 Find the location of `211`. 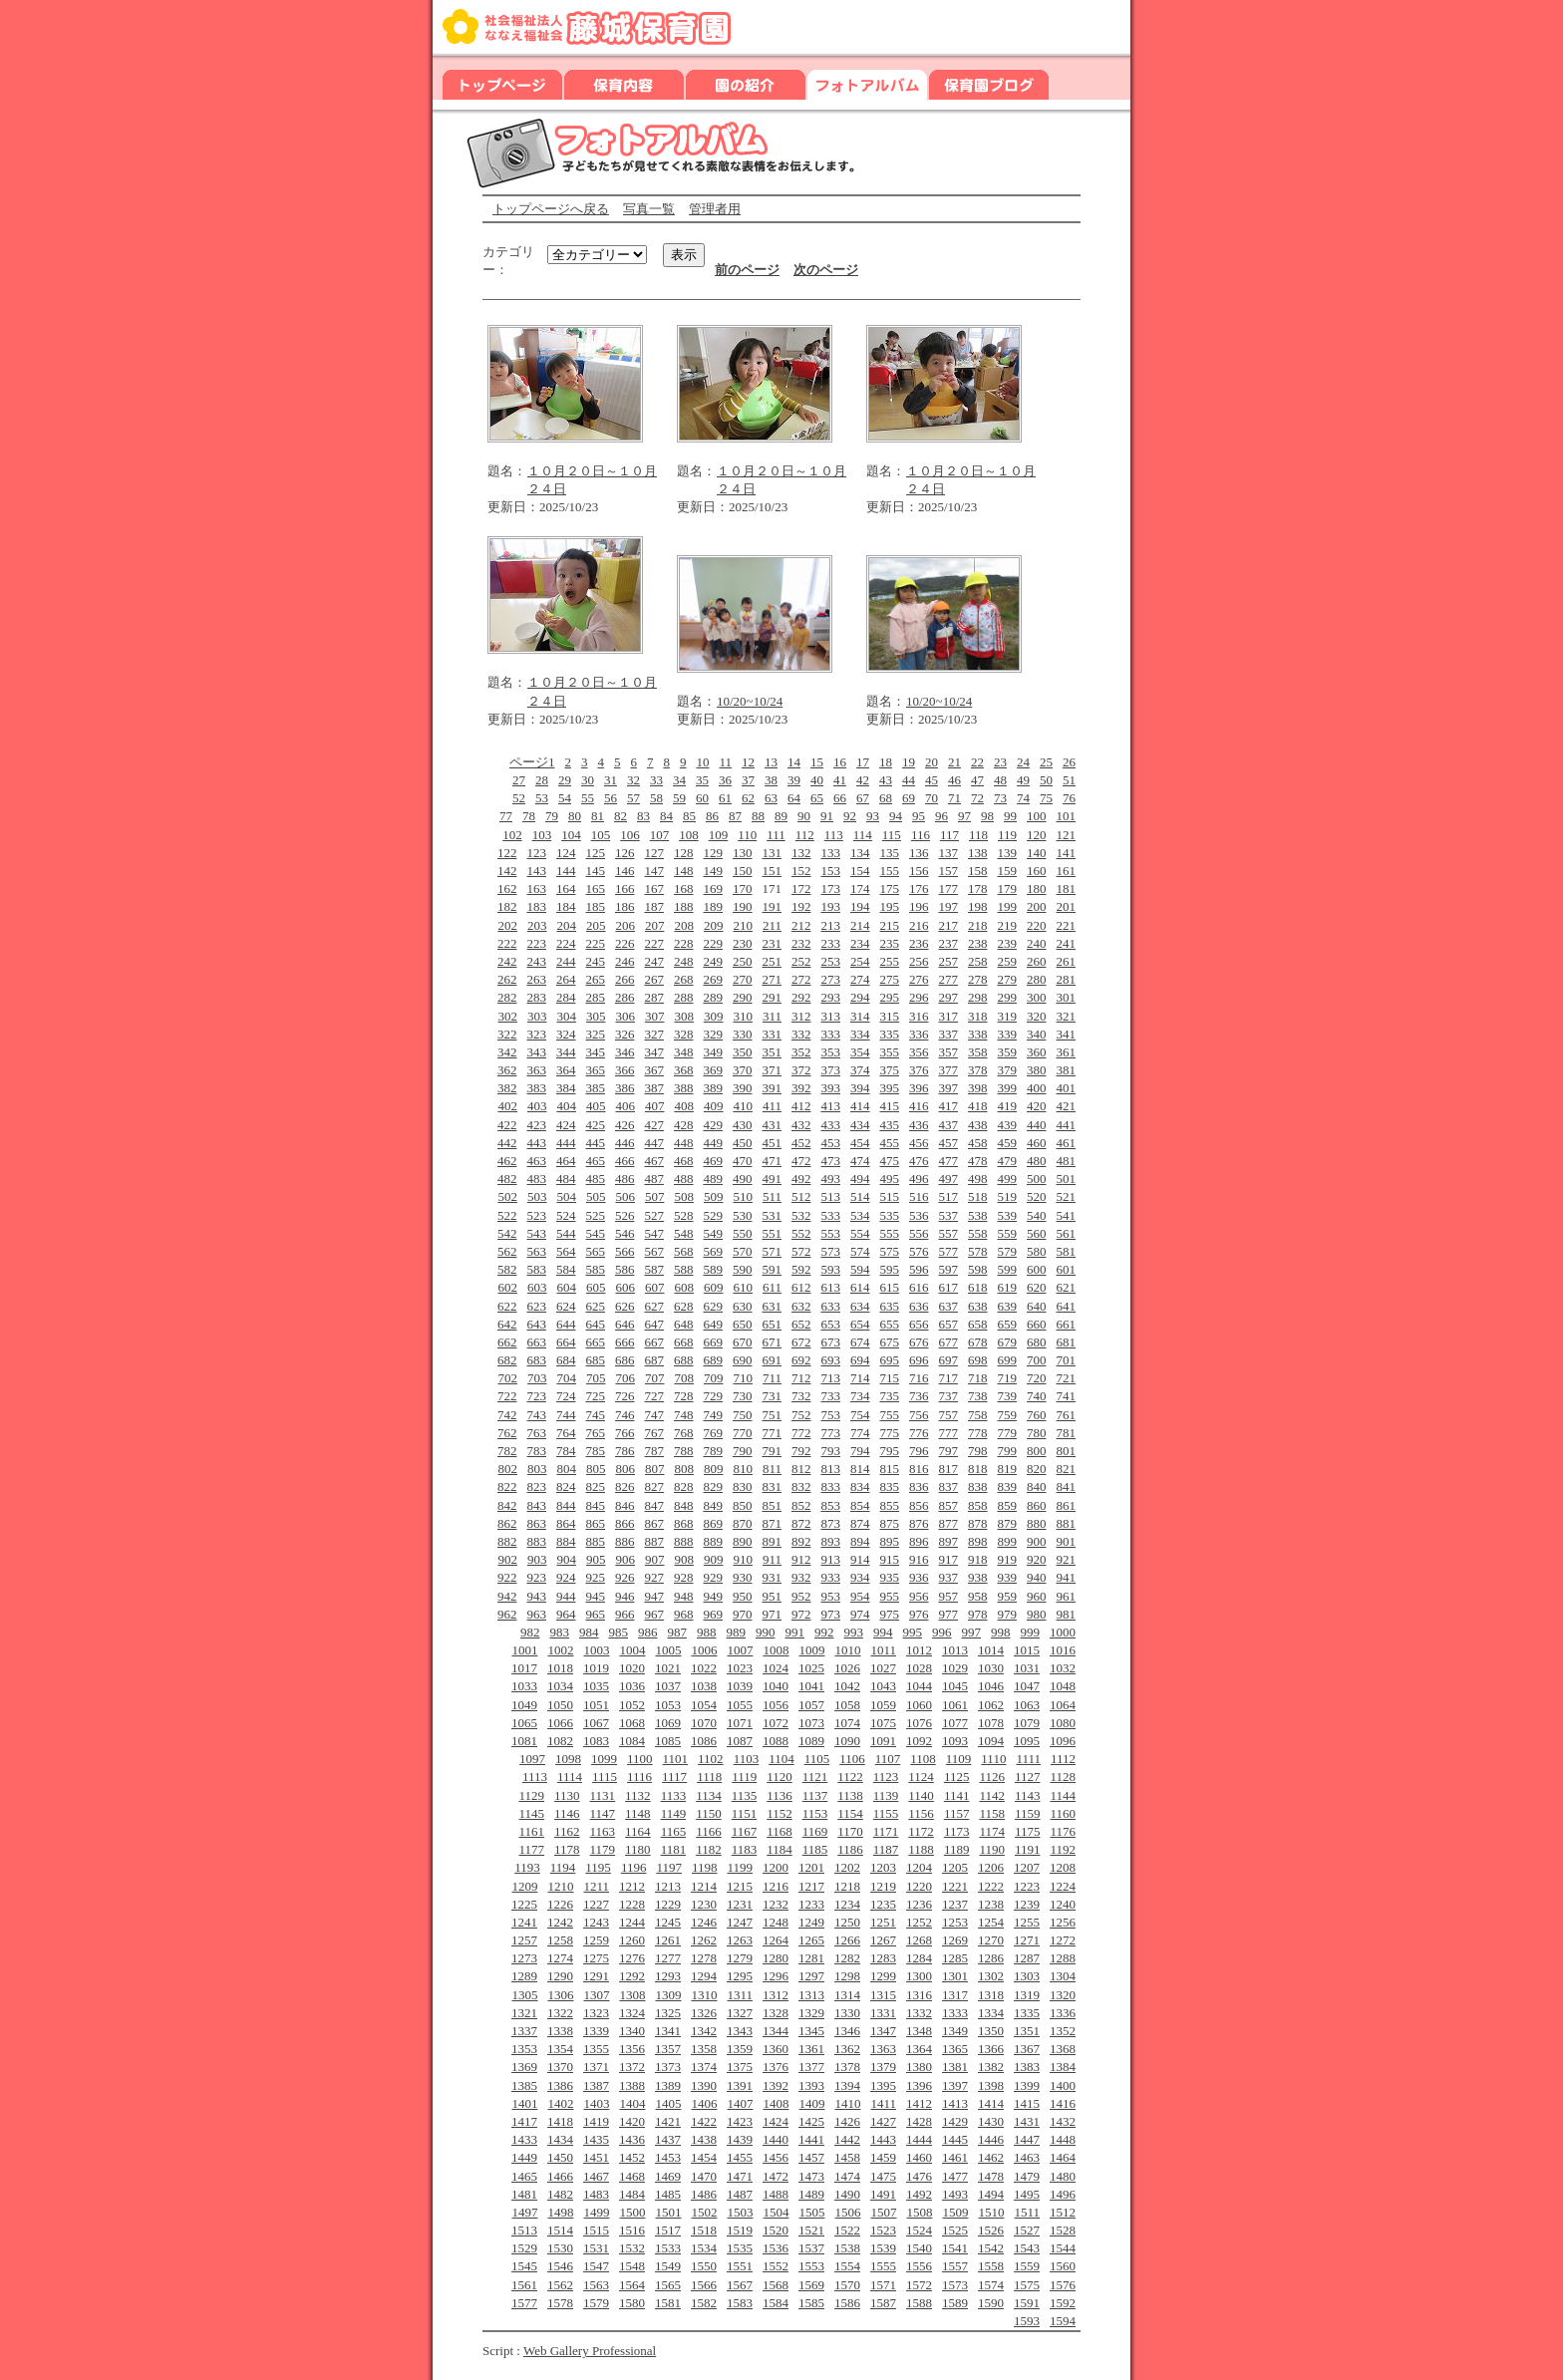

211 is located at coordinates (772, 925).